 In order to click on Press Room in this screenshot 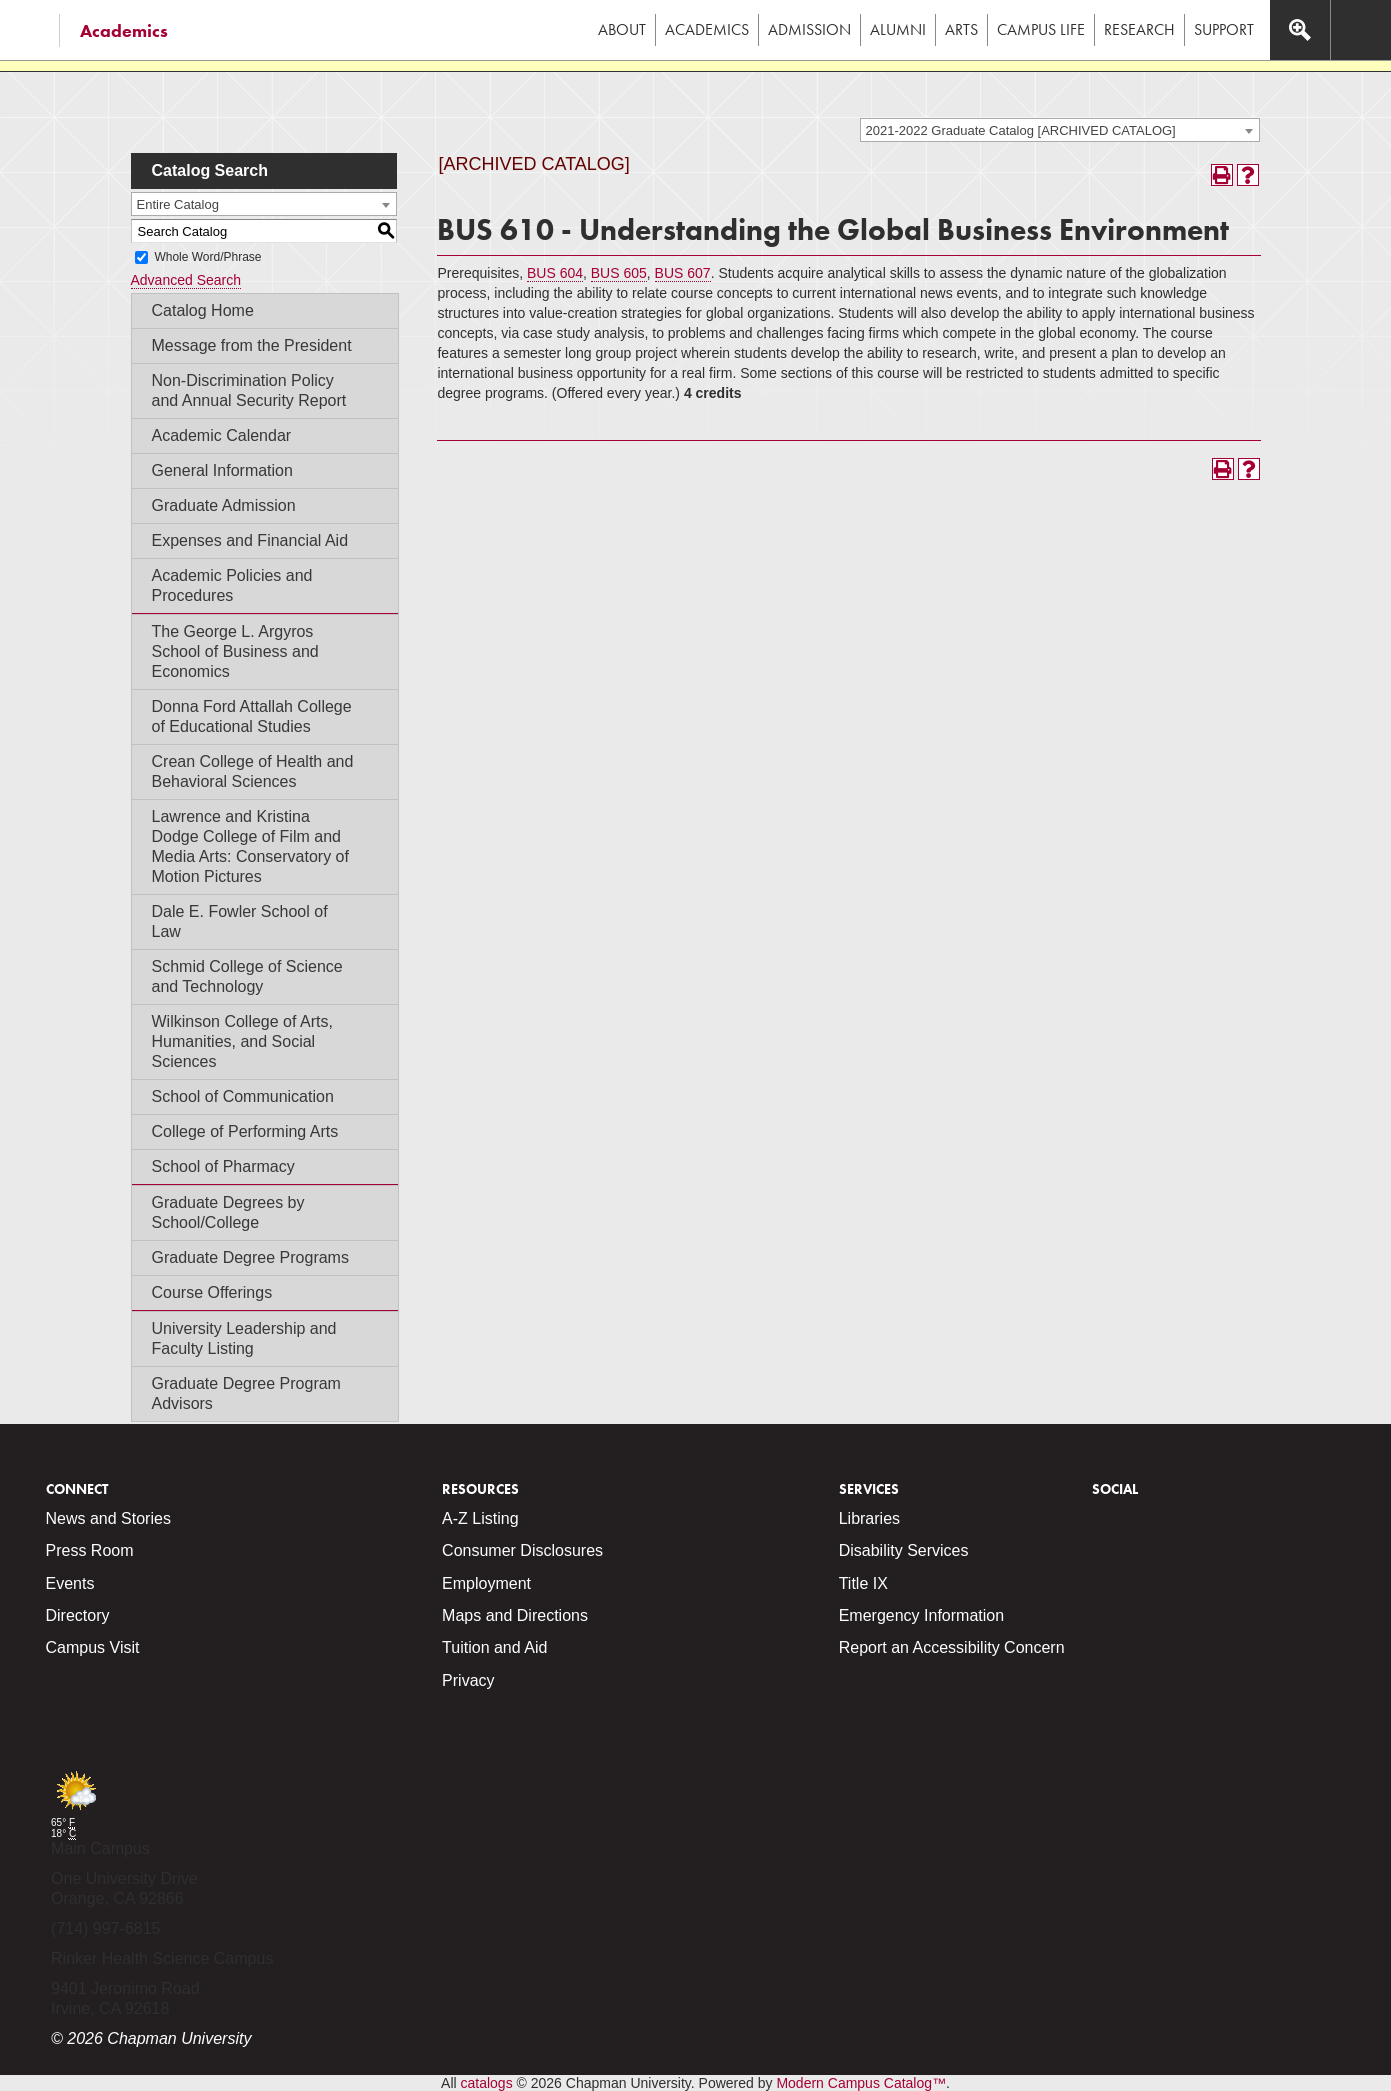, I will do `click(90, 1550)`.